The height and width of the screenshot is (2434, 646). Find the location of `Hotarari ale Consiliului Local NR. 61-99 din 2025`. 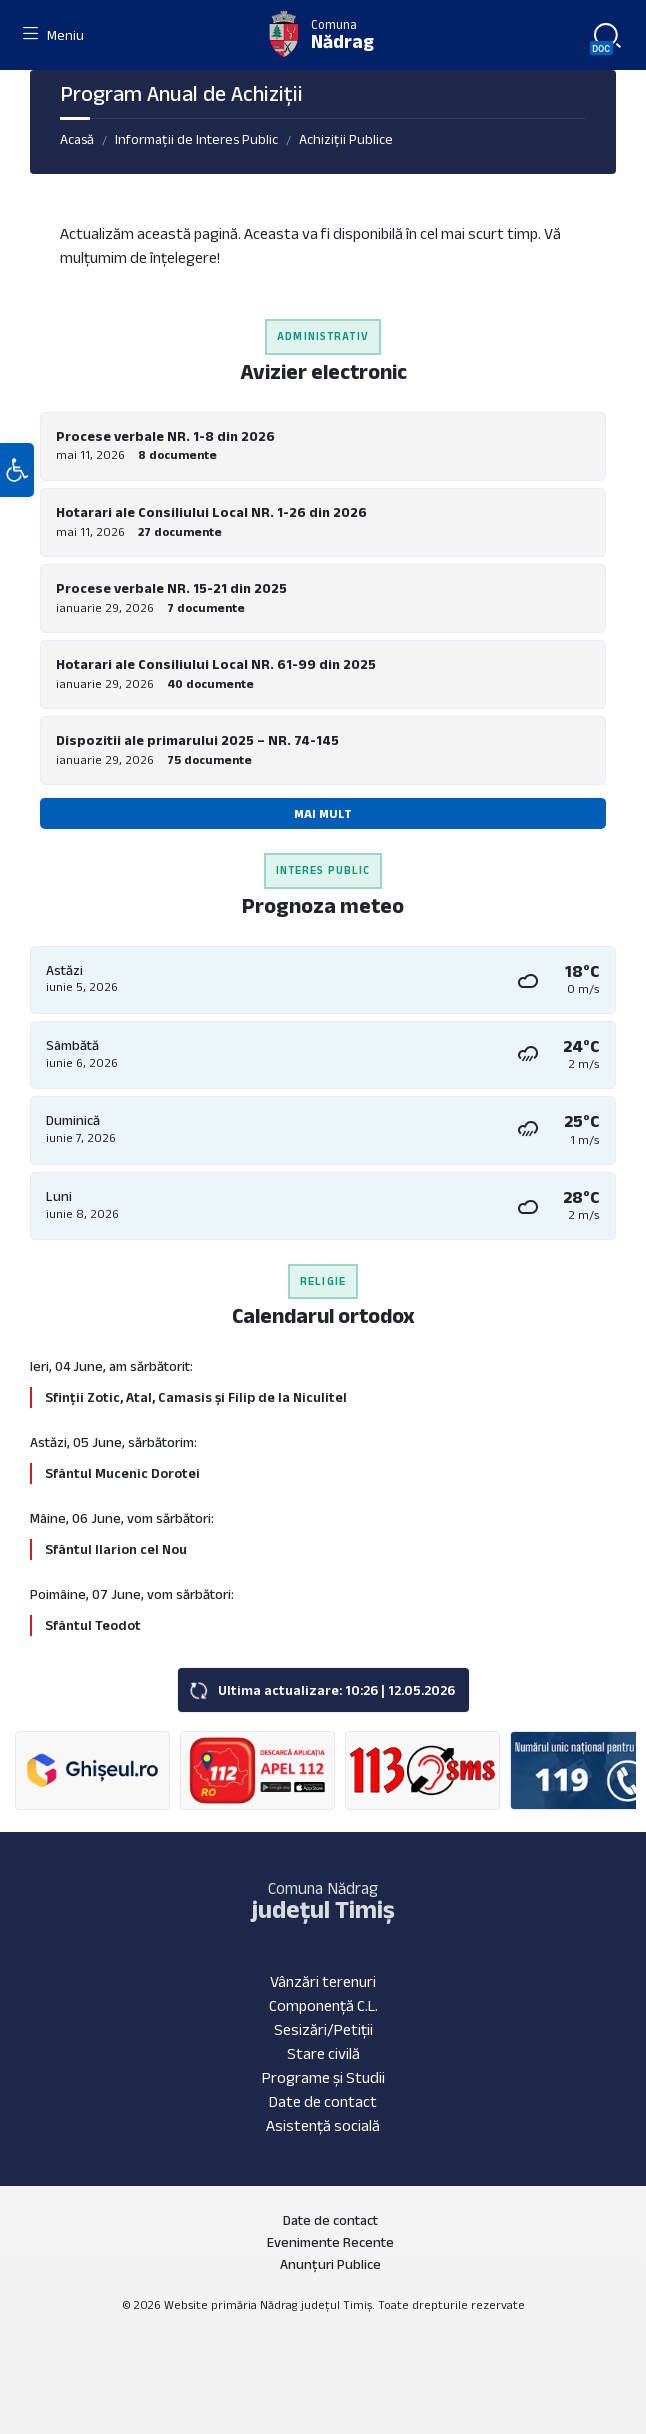

Hotarari ale Consiliului Local NR. 61-99 din 2025 is located at coordinates (216, 664).